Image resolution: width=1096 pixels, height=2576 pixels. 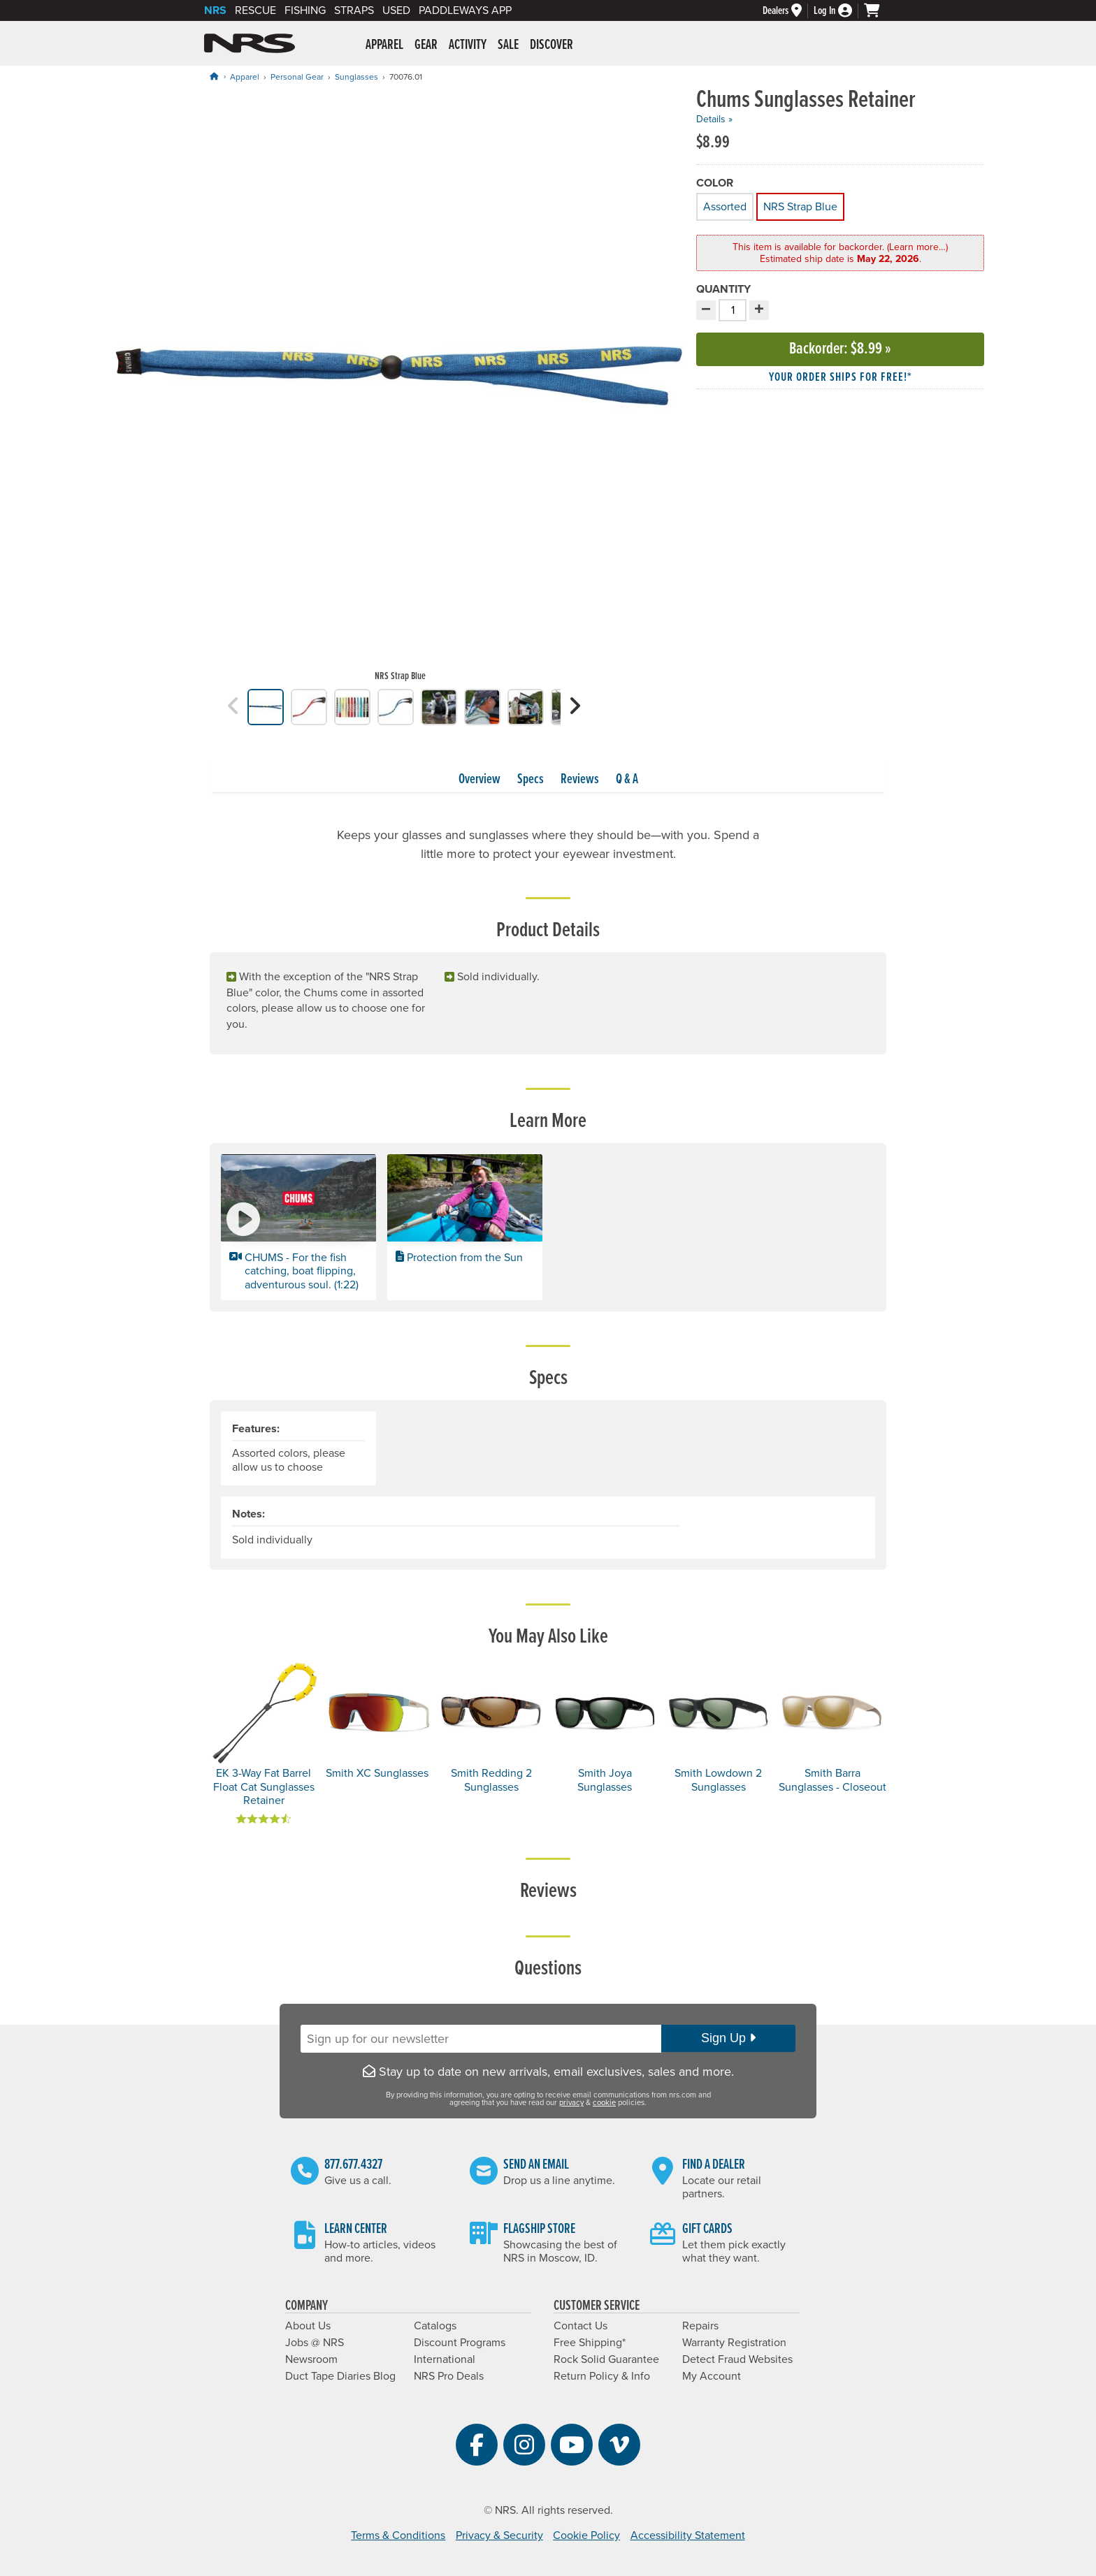 I want to click on Apparel, so click(x=384, y=45).